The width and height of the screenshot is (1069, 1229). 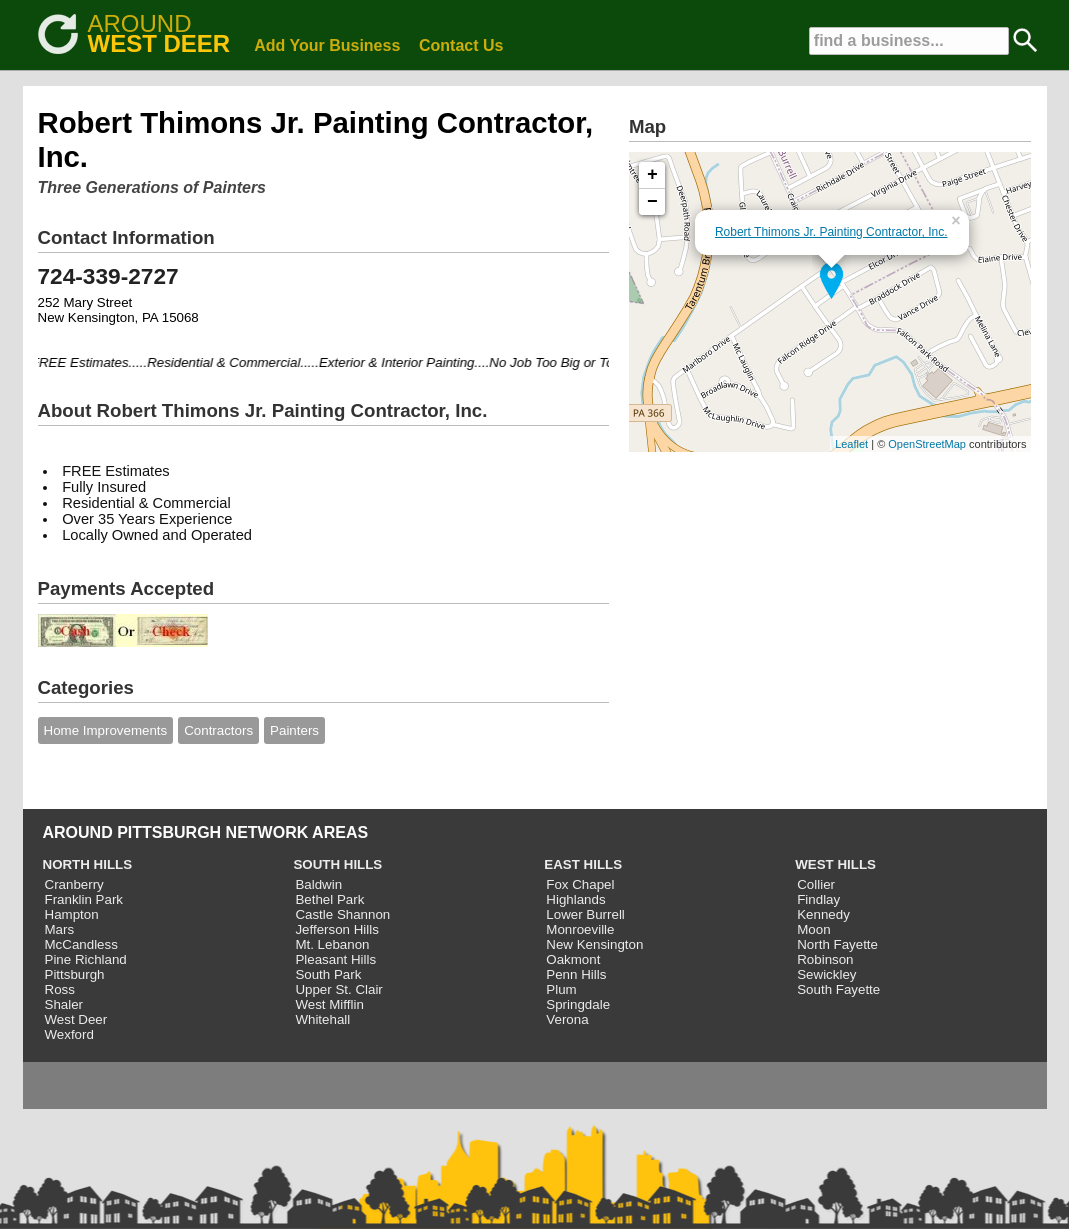 I want to click on Lower Burrell, so click(x=585, y=914).